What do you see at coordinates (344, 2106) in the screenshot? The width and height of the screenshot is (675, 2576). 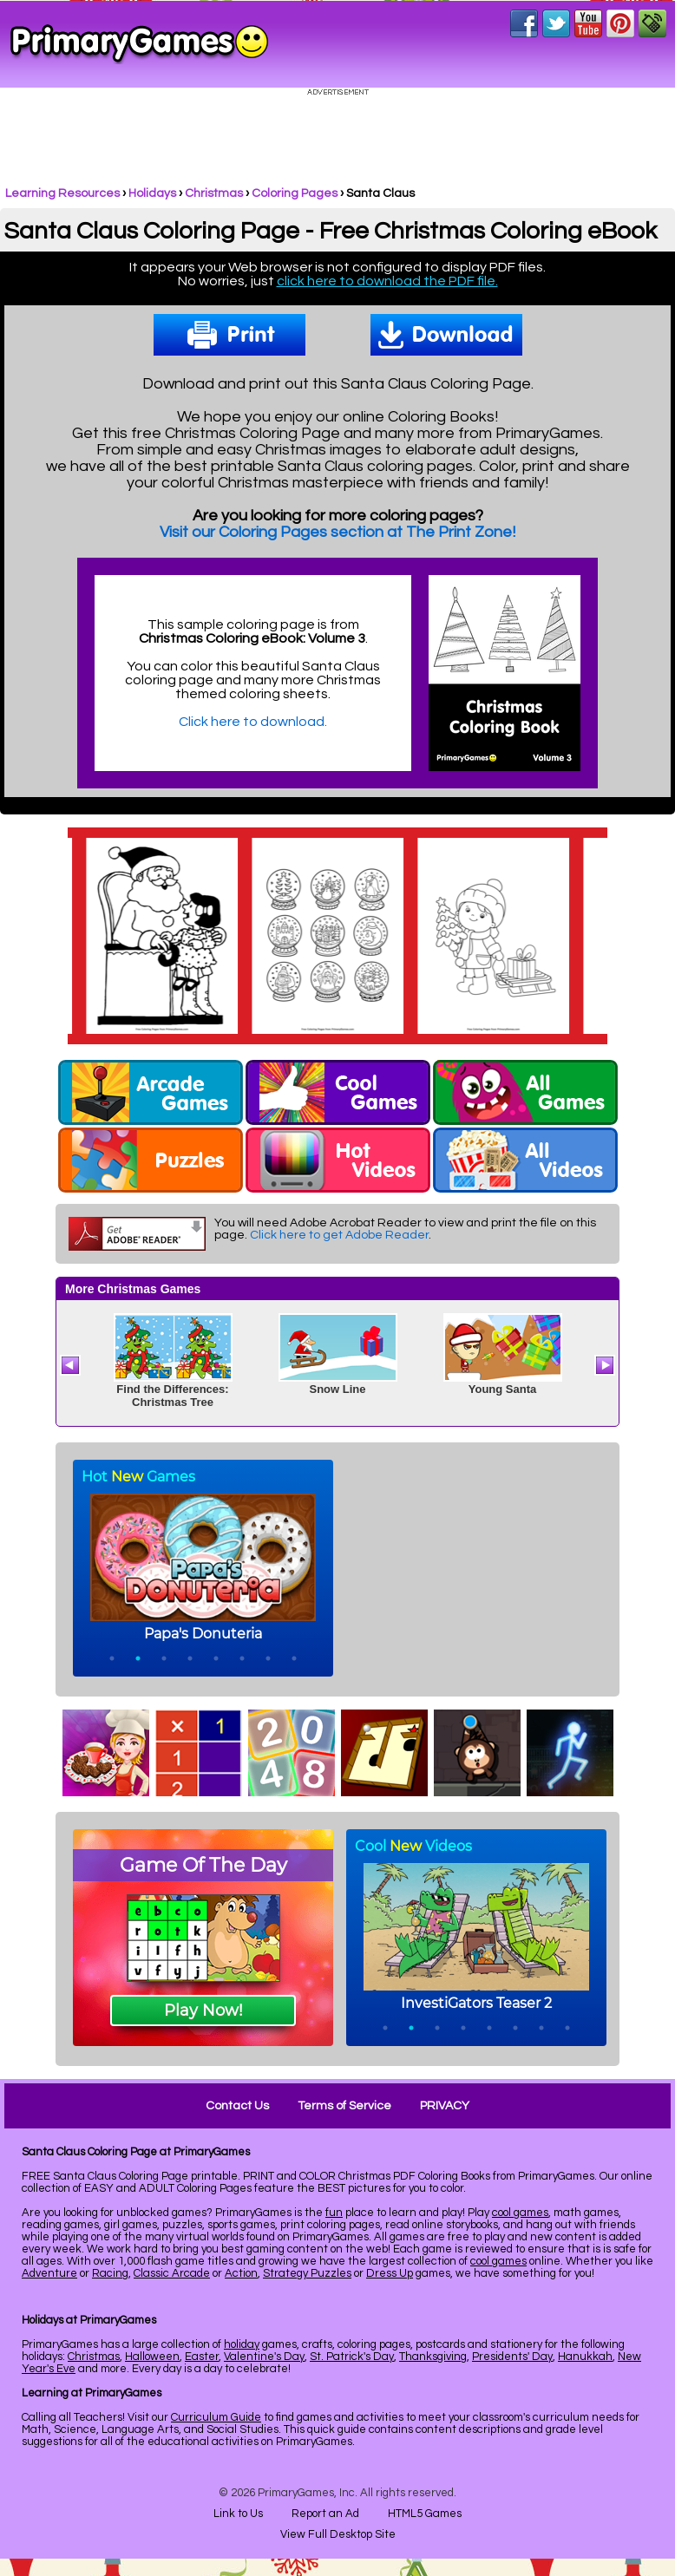 I see `Terms of Service` at bounding box center [344, 2106].